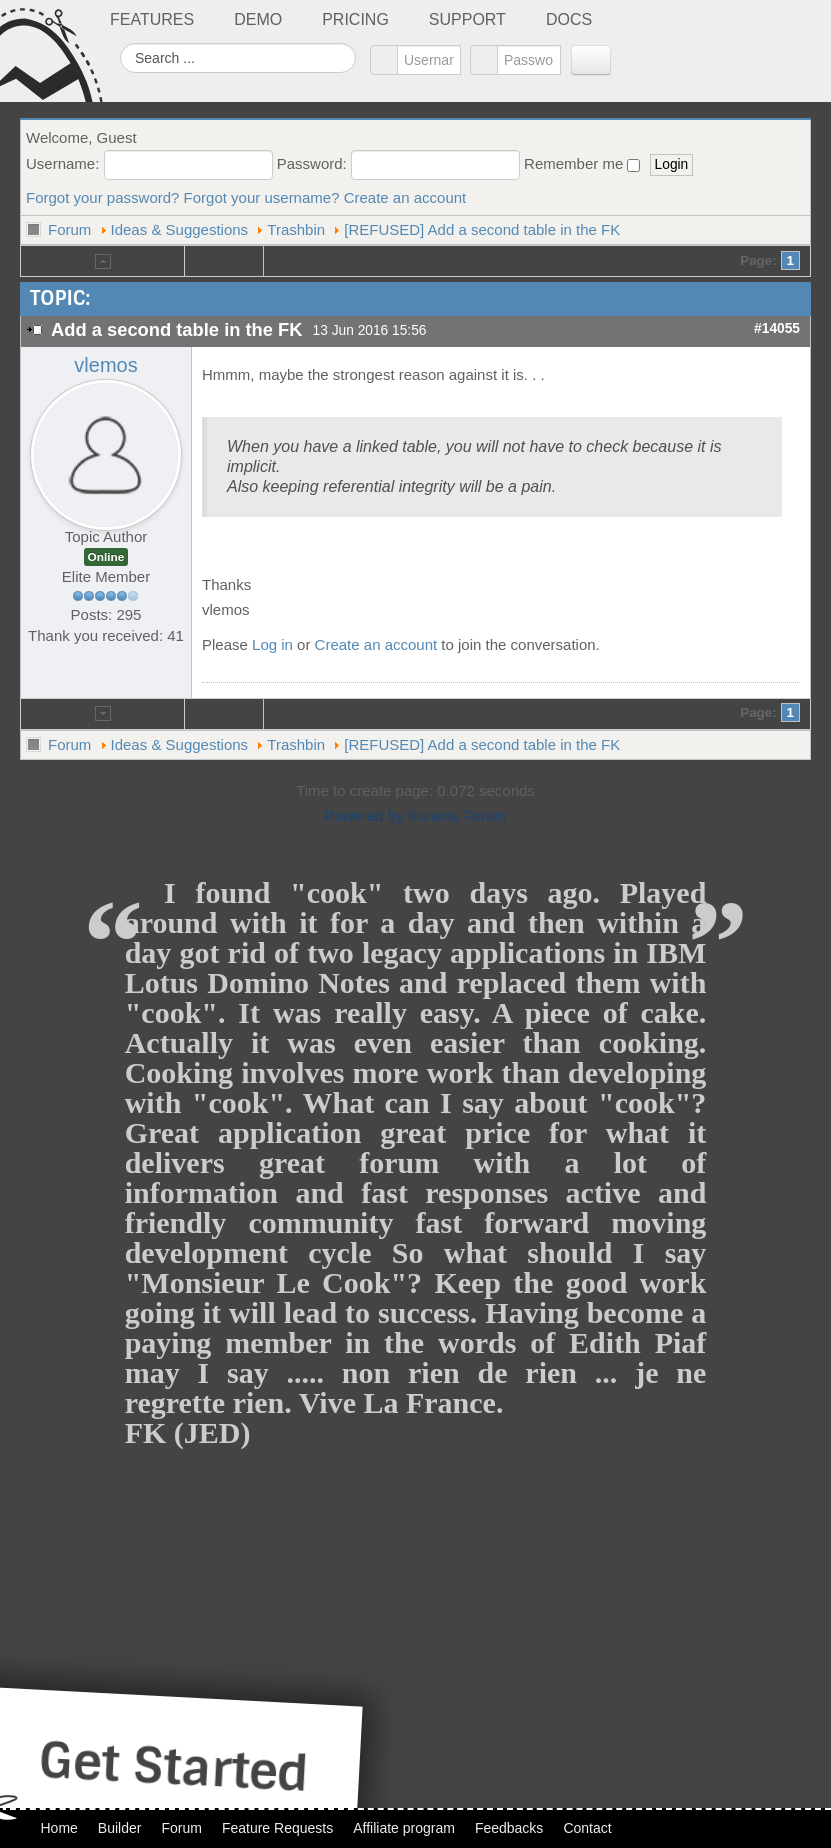 The width and height of the screenshot is (831, 1848). Describe the element at coordinates (272, 644) in the screenshot. I see `Log in` at that location.